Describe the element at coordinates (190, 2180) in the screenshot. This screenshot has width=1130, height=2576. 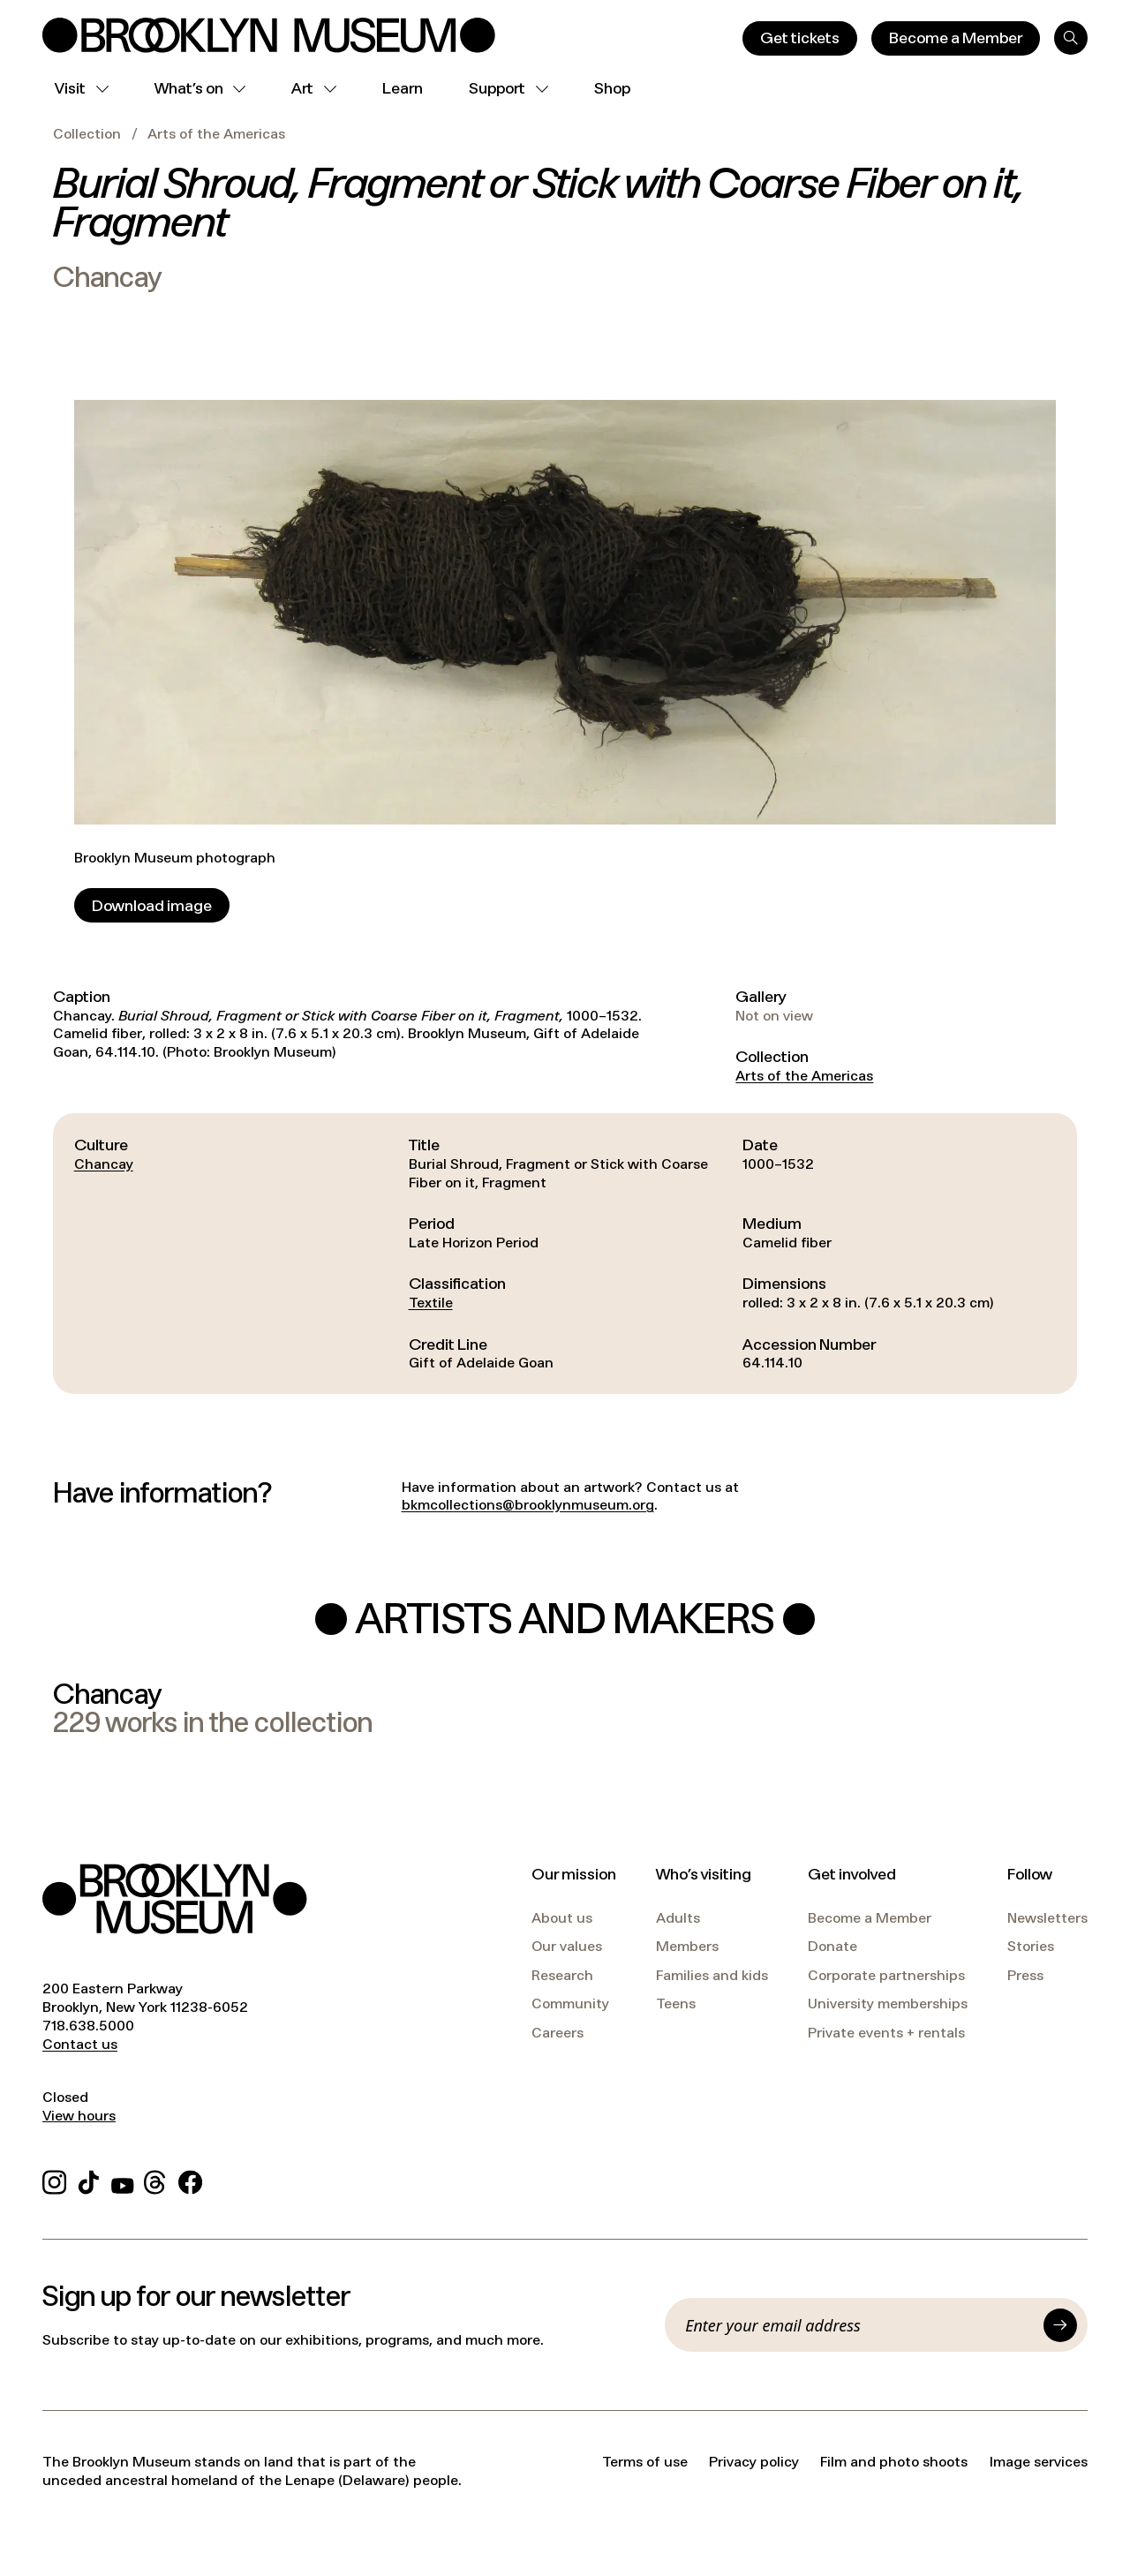
I see `[Facebook]` at that location.